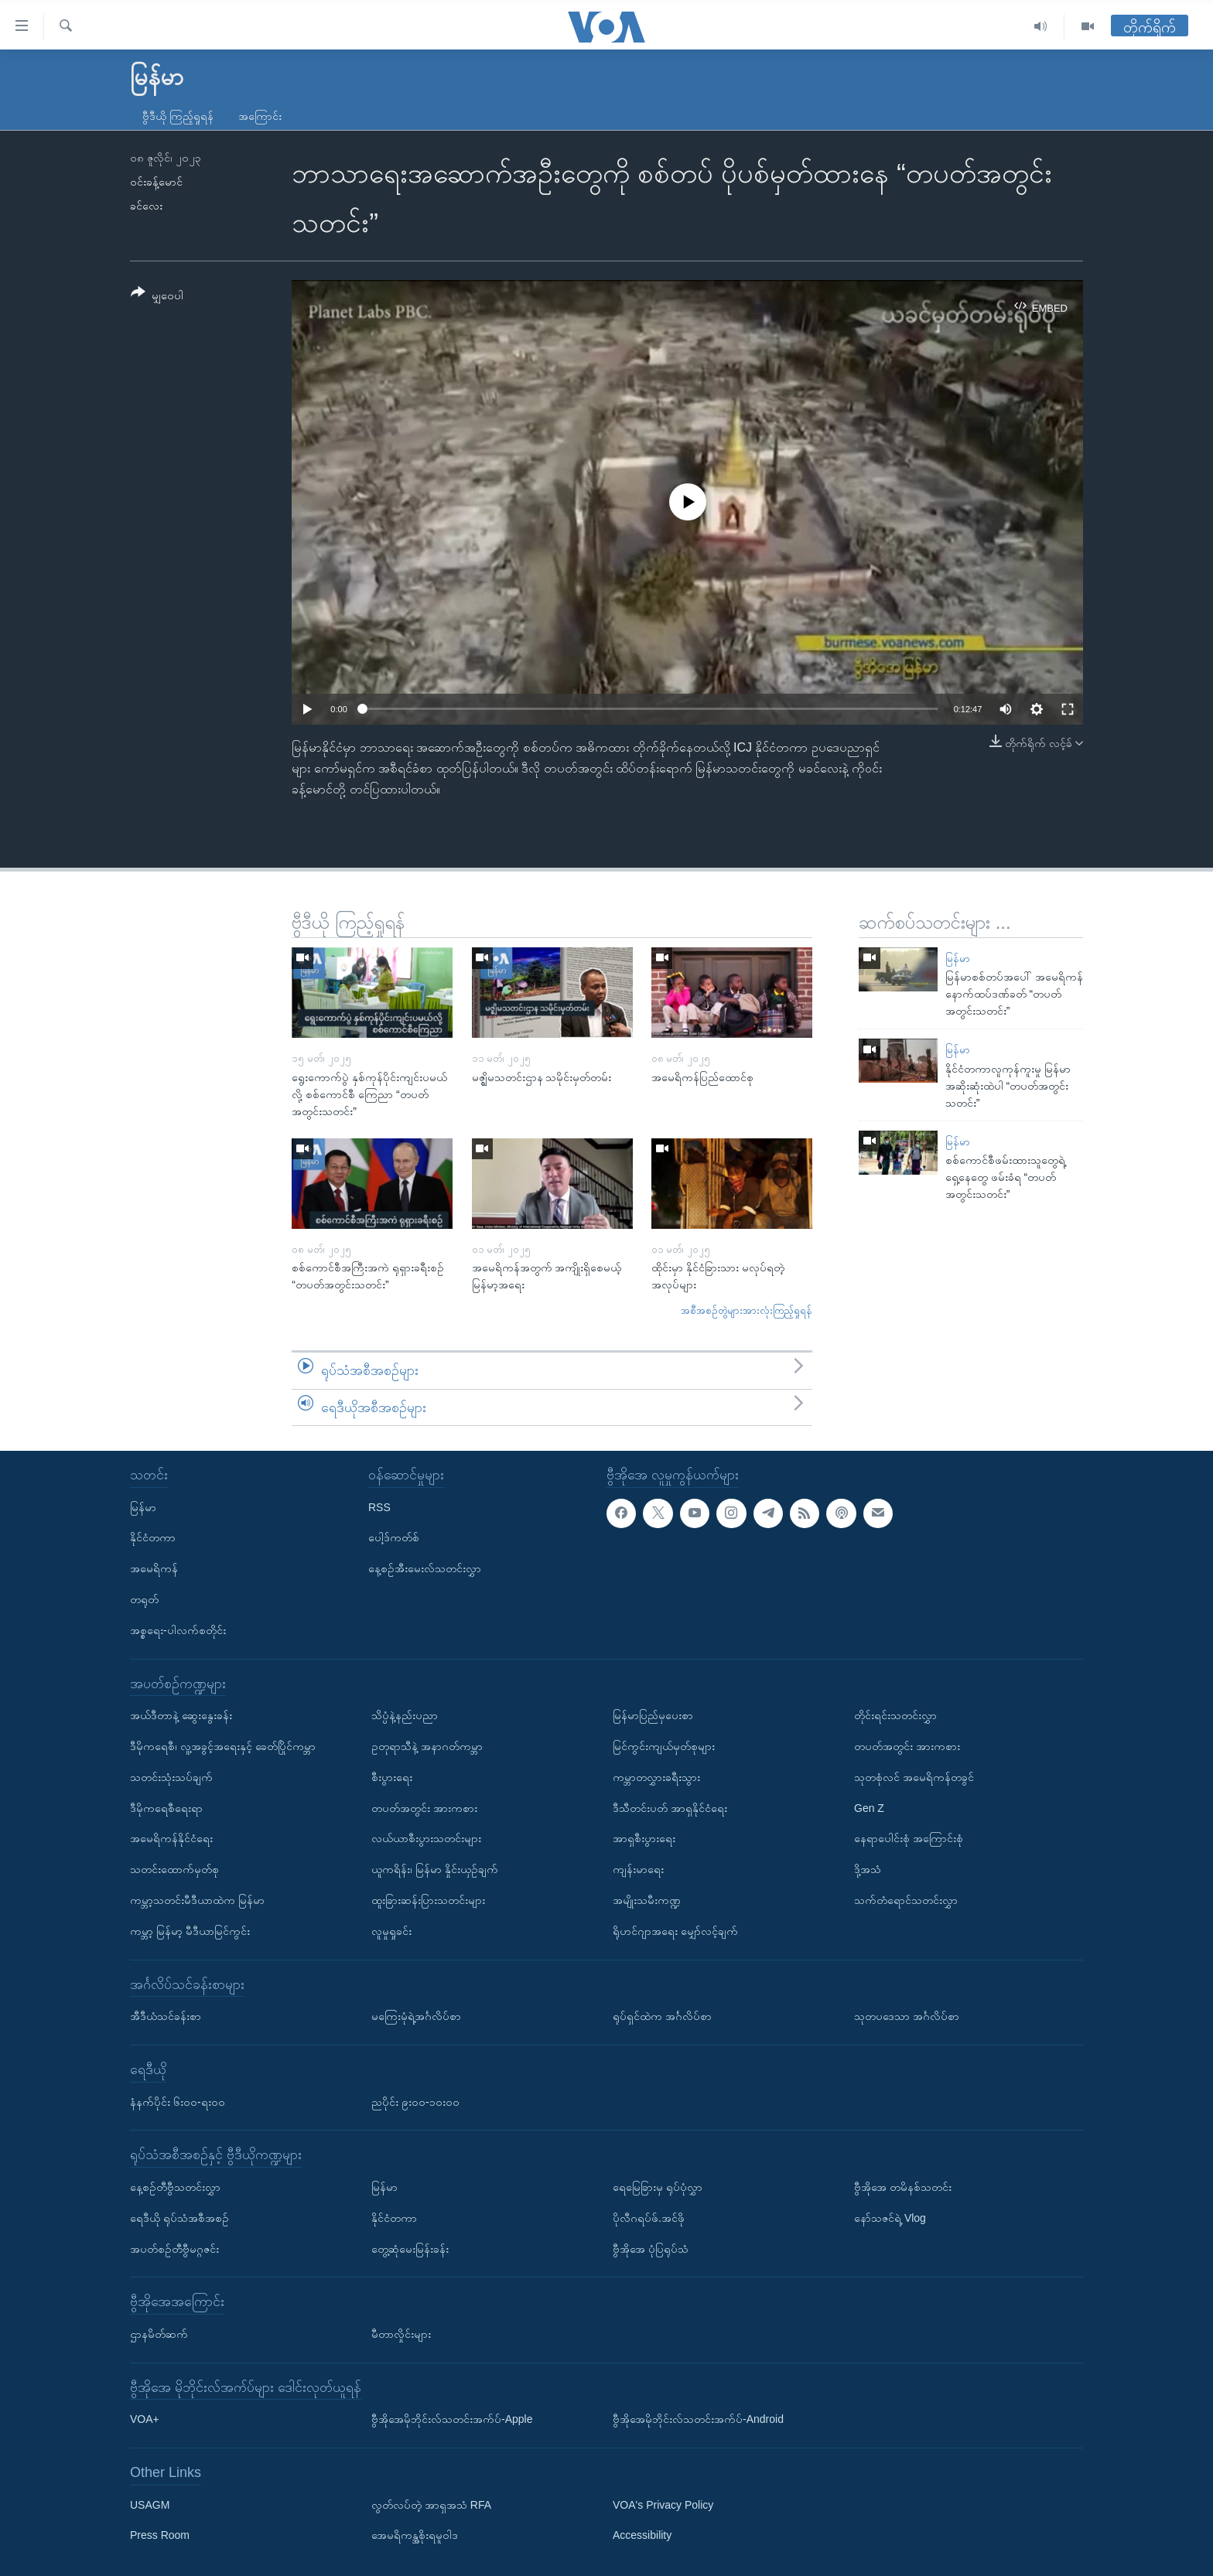  I want to click on ဒီမိုကရေစီရေးရာ, so click(166, 1808).